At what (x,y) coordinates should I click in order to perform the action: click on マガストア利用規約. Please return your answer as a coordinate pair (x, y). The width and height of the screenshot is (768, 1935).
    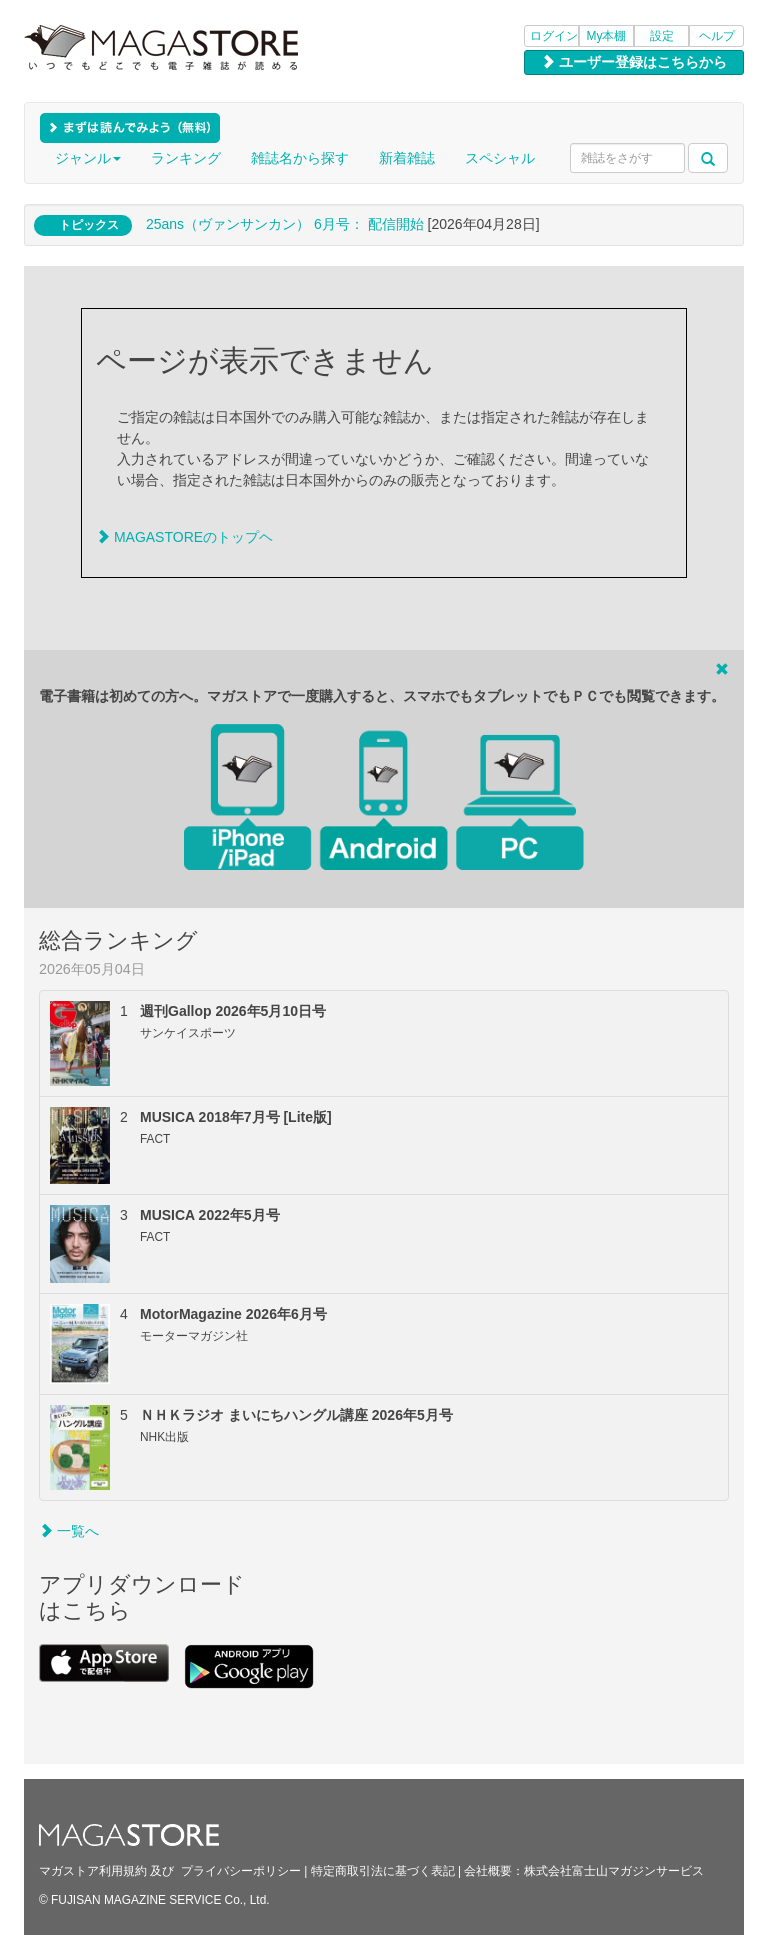
    Looking at the image, I should click on (93, 1871).